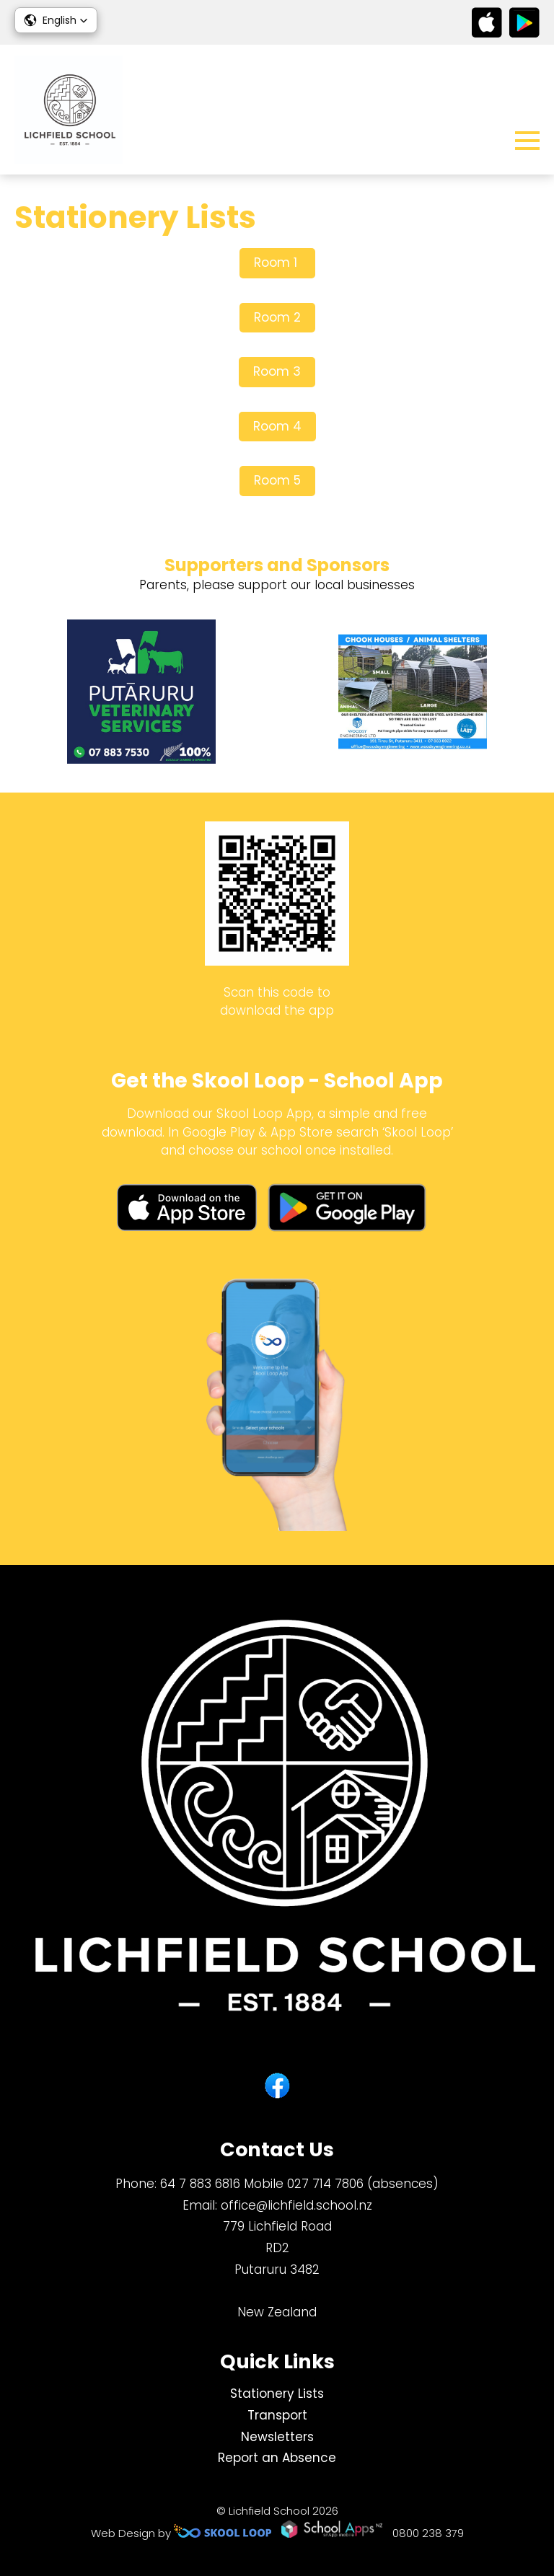 The height and width of the screenshot is (2576, 554). What do you see at coordinates (277, 2457) in the screenshot?
I see `Report an Absence` at bounding box center [277, 2457].